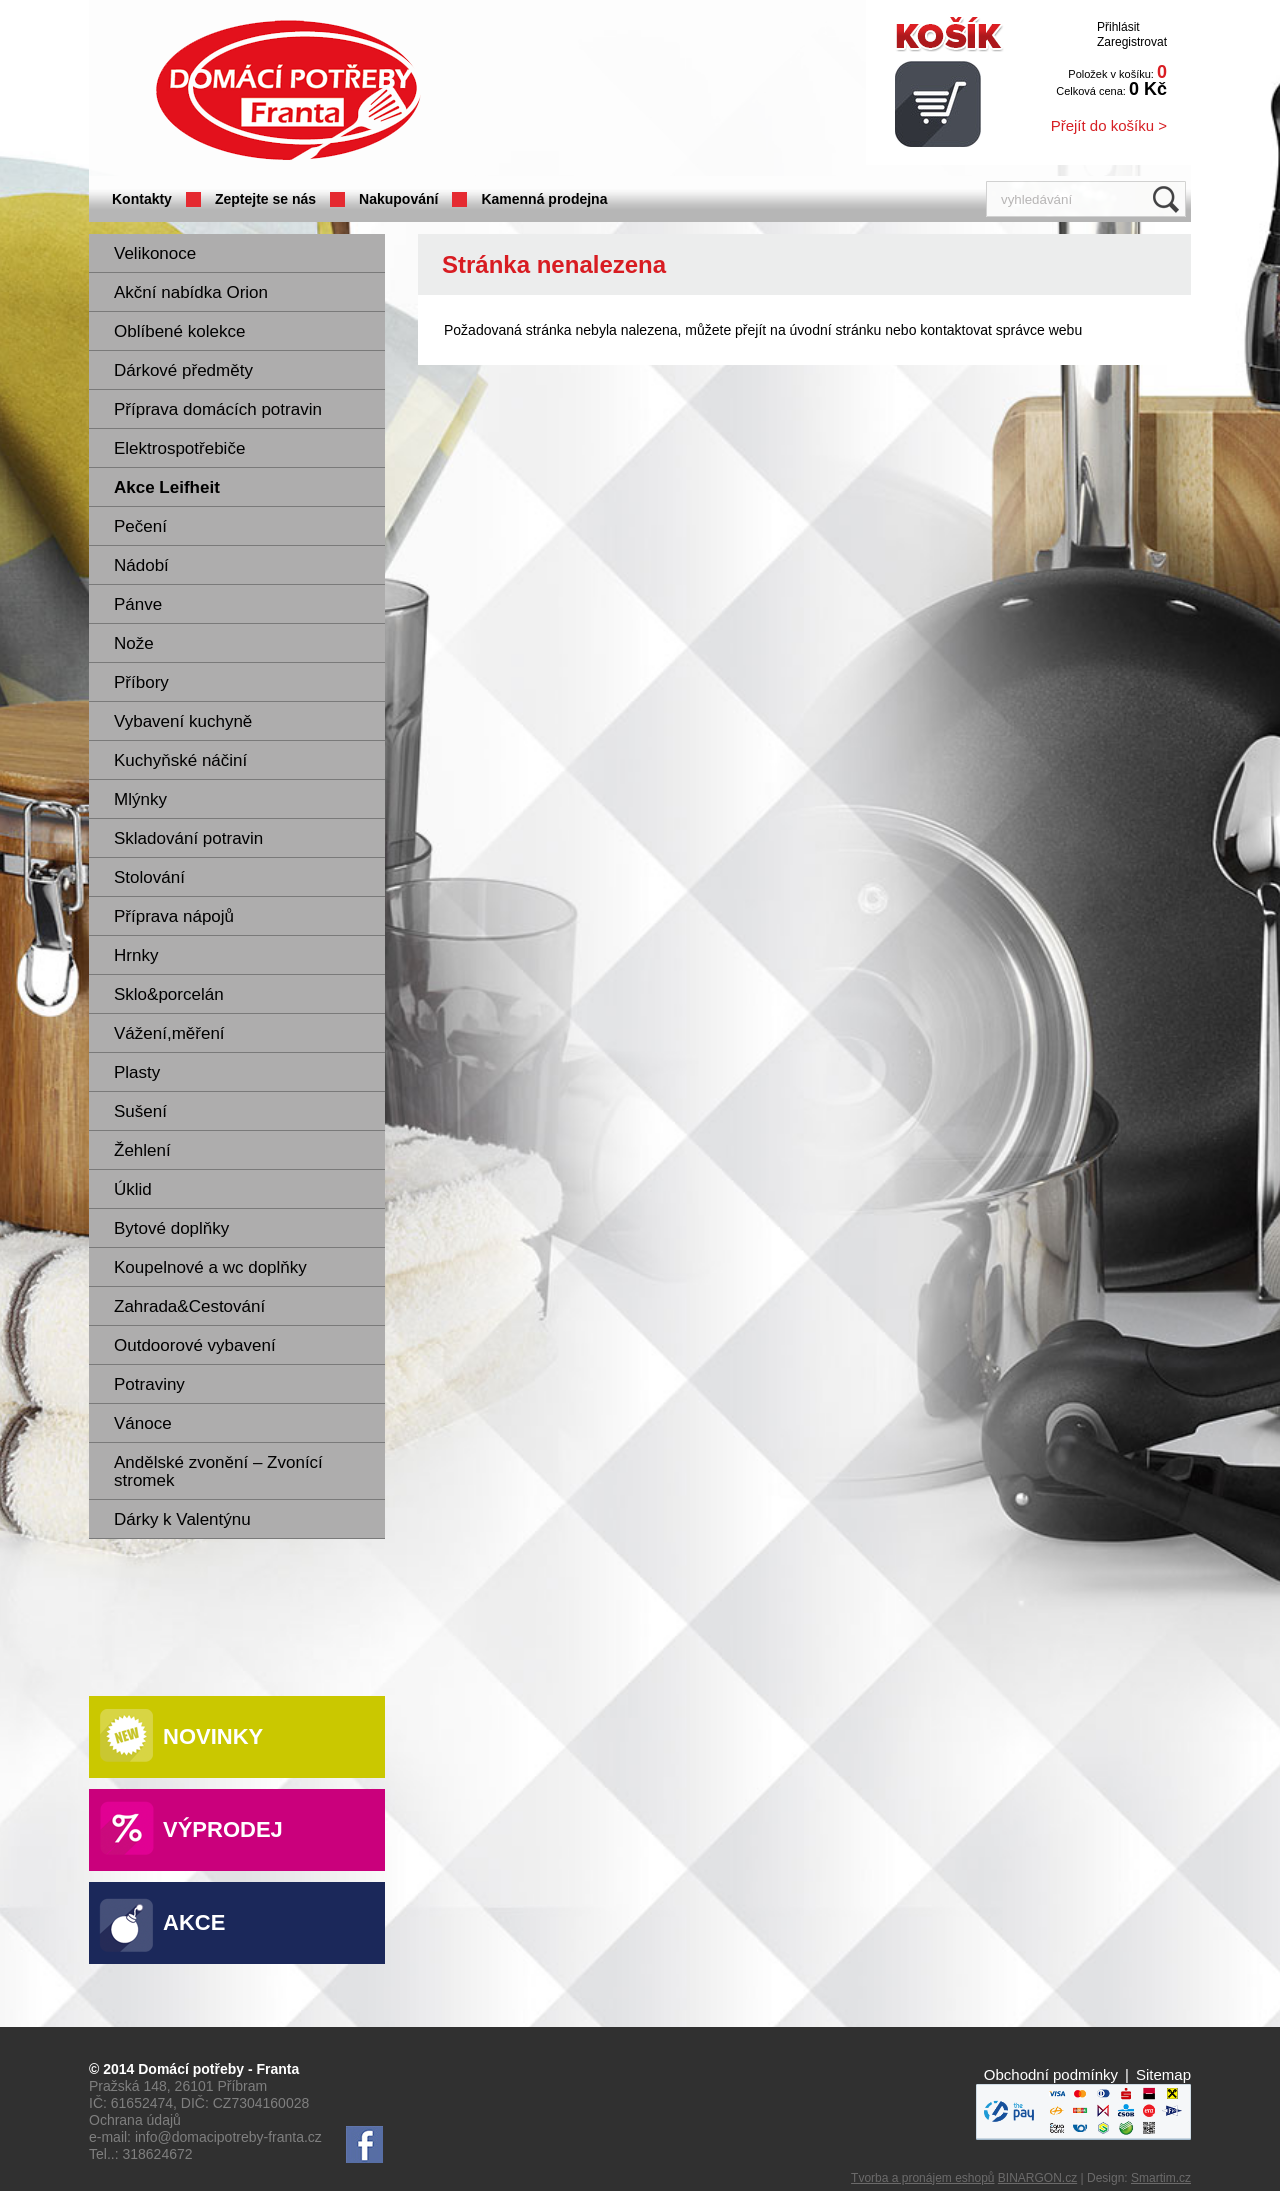  I want to click on BINARGON.cz, so click(1037, 2178).